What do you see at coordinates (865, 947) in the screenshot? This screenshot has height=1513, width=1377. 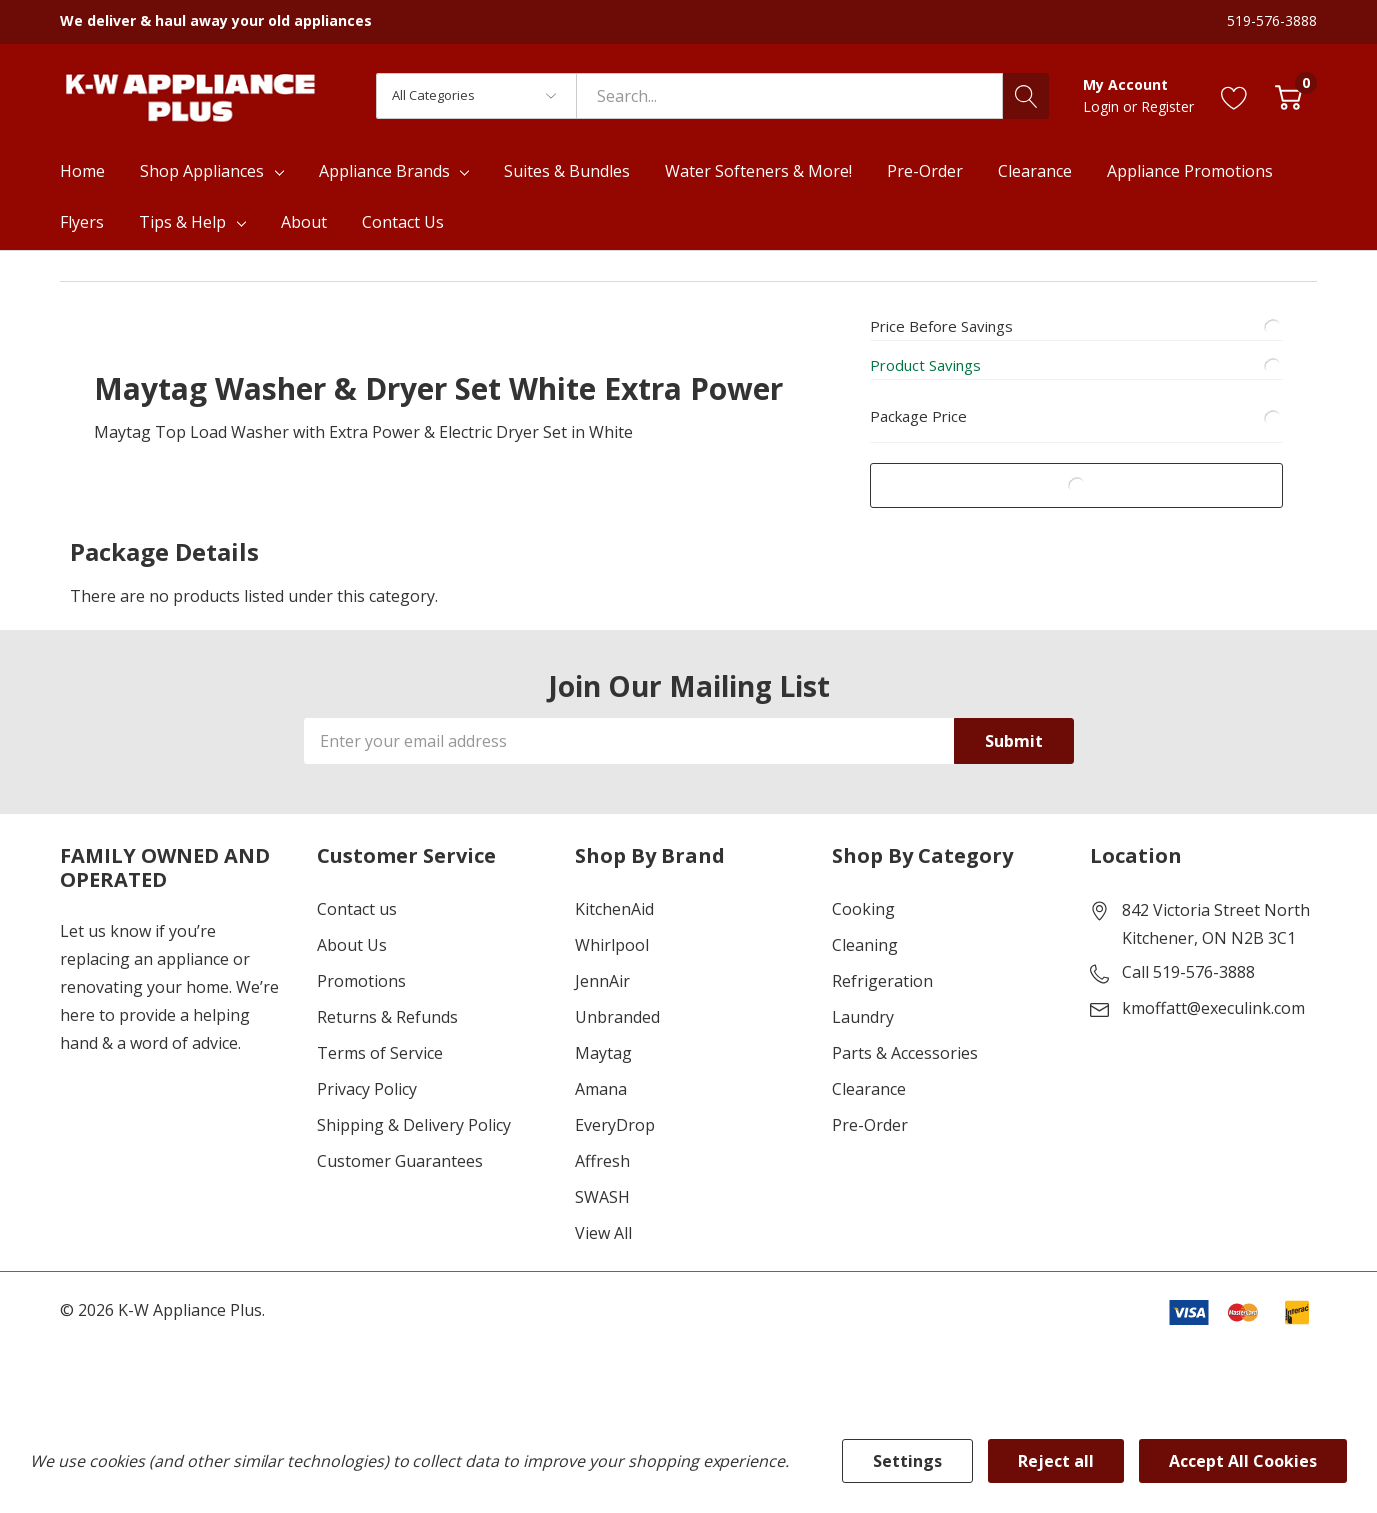 I see `Cleaning` at bounding box center [865, 947].